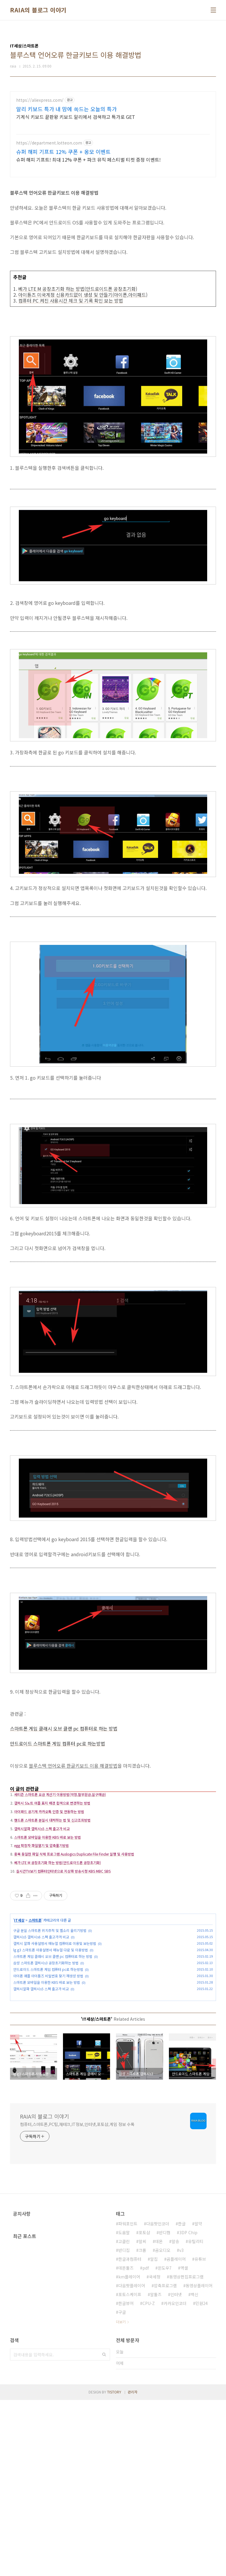  Describe the element at coordinates (198, 2400) in the screenshot. I see `알약` at that location.